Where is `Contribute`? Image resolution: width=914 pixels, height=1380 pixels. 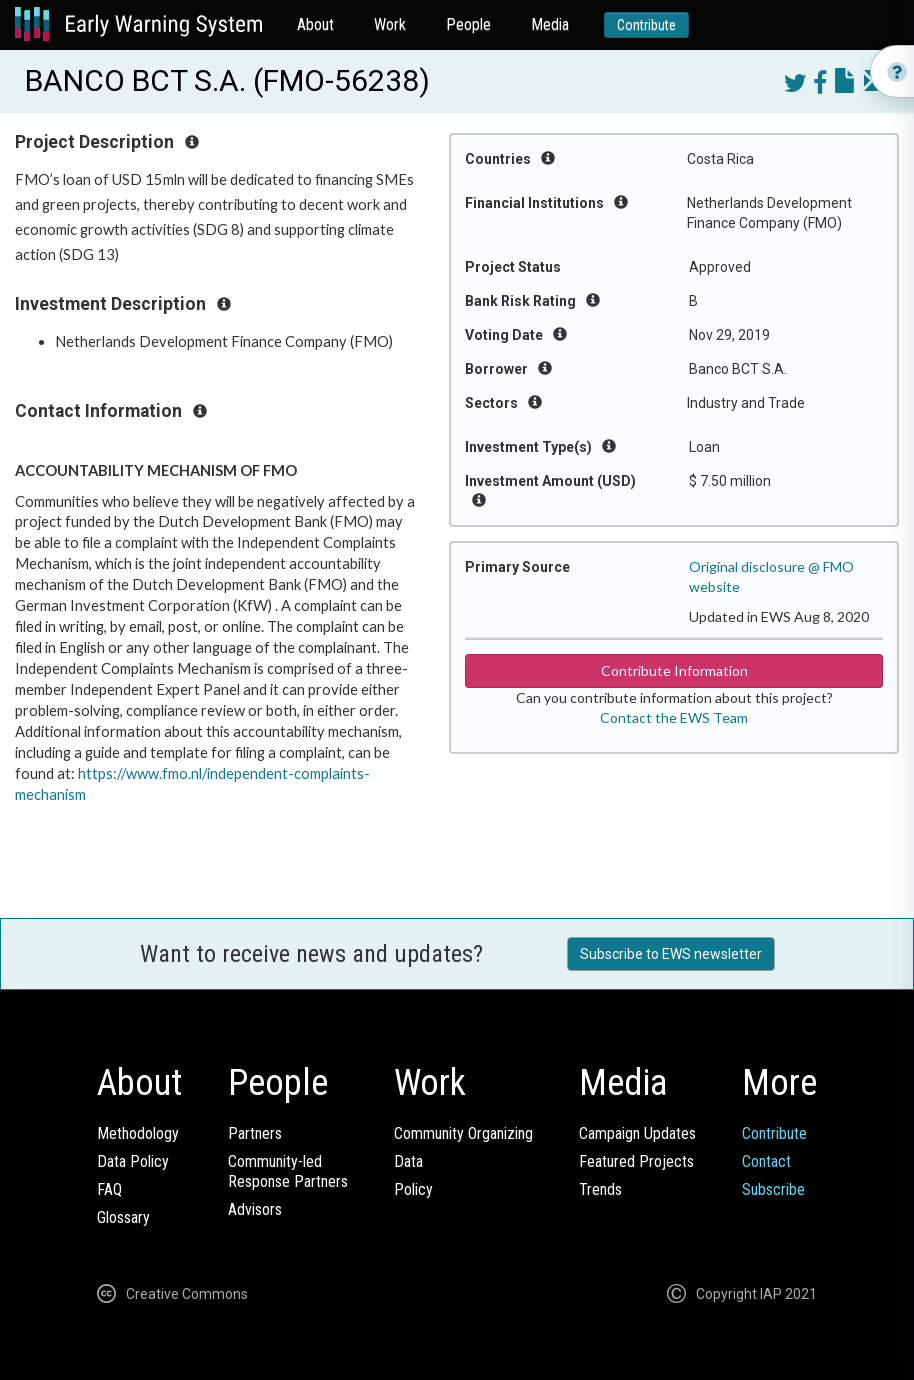
Contribute is located at coordinates (646, 25).